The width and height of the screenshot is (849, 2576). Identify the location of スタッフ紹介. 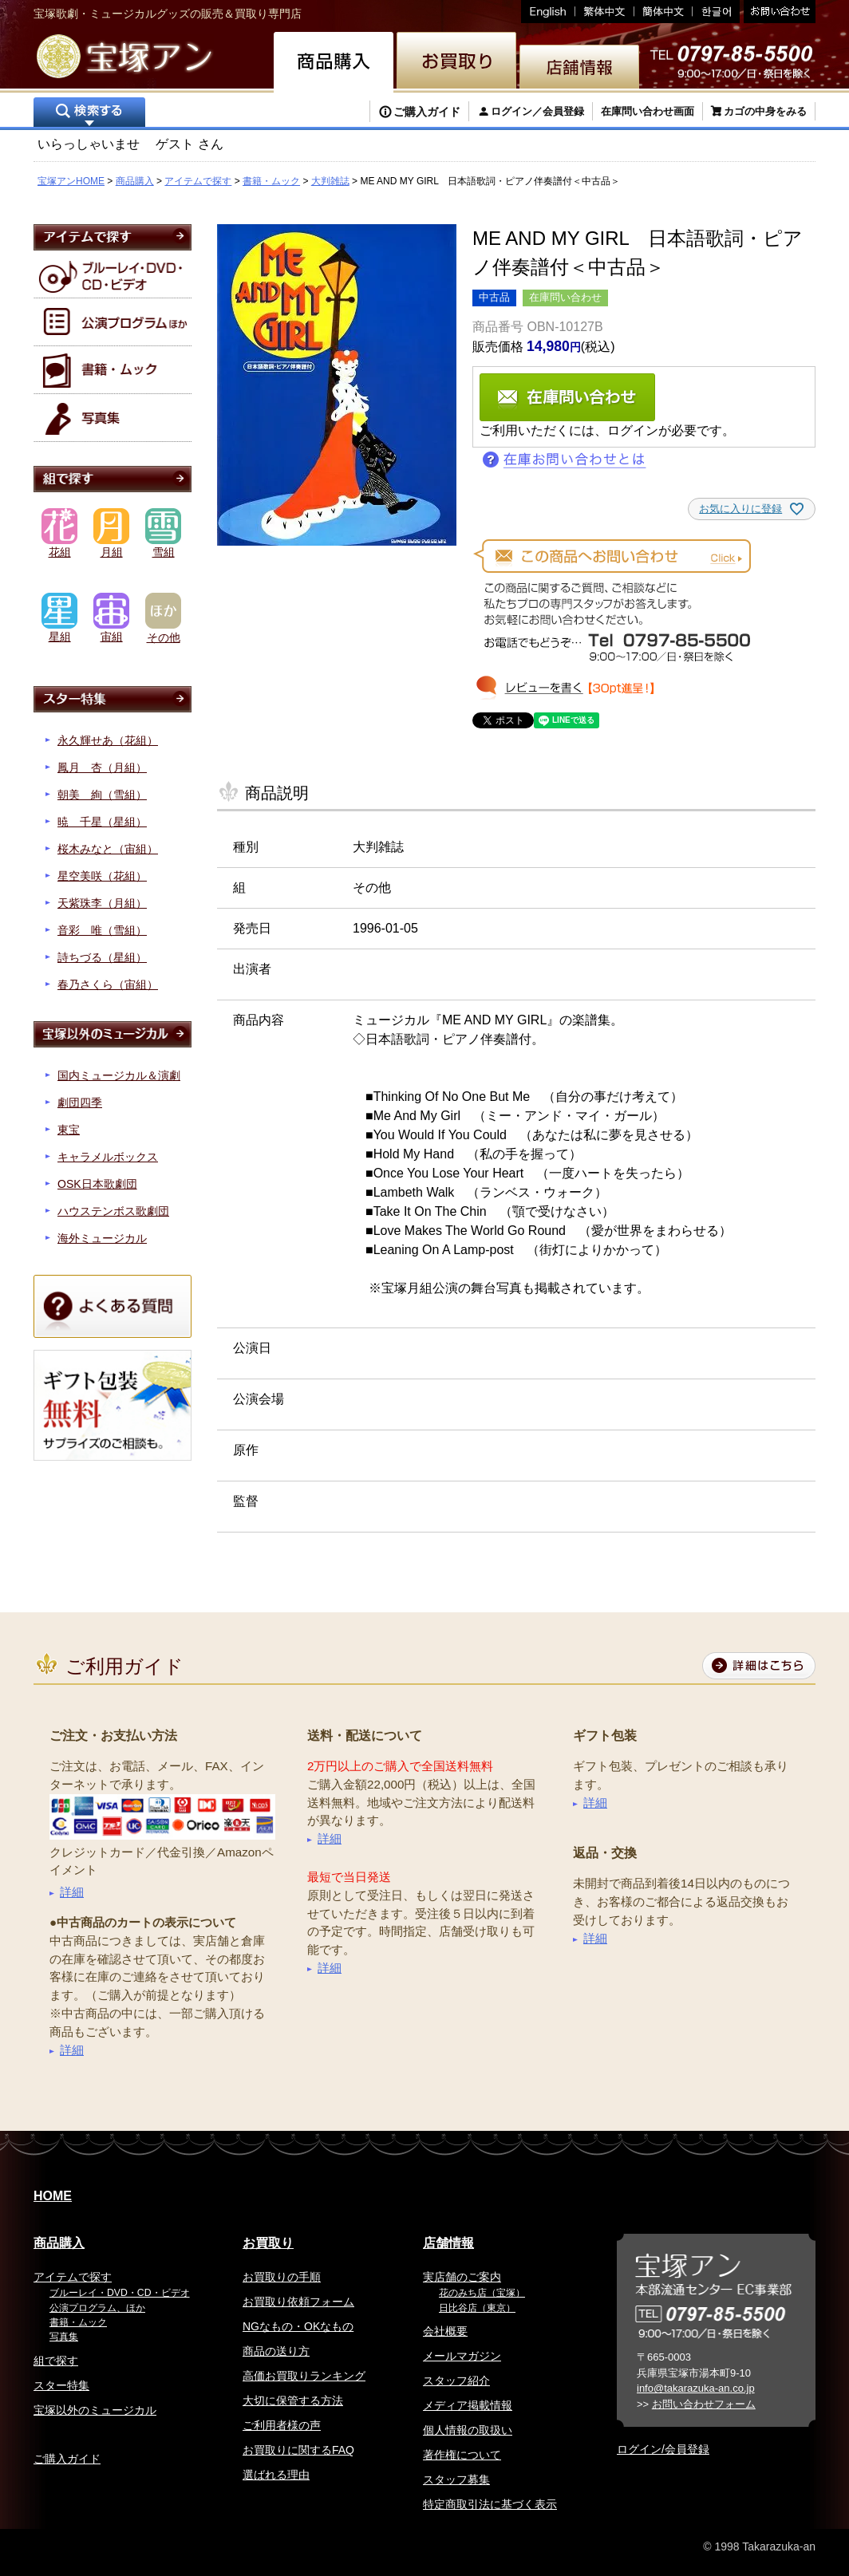
(456, 2380).